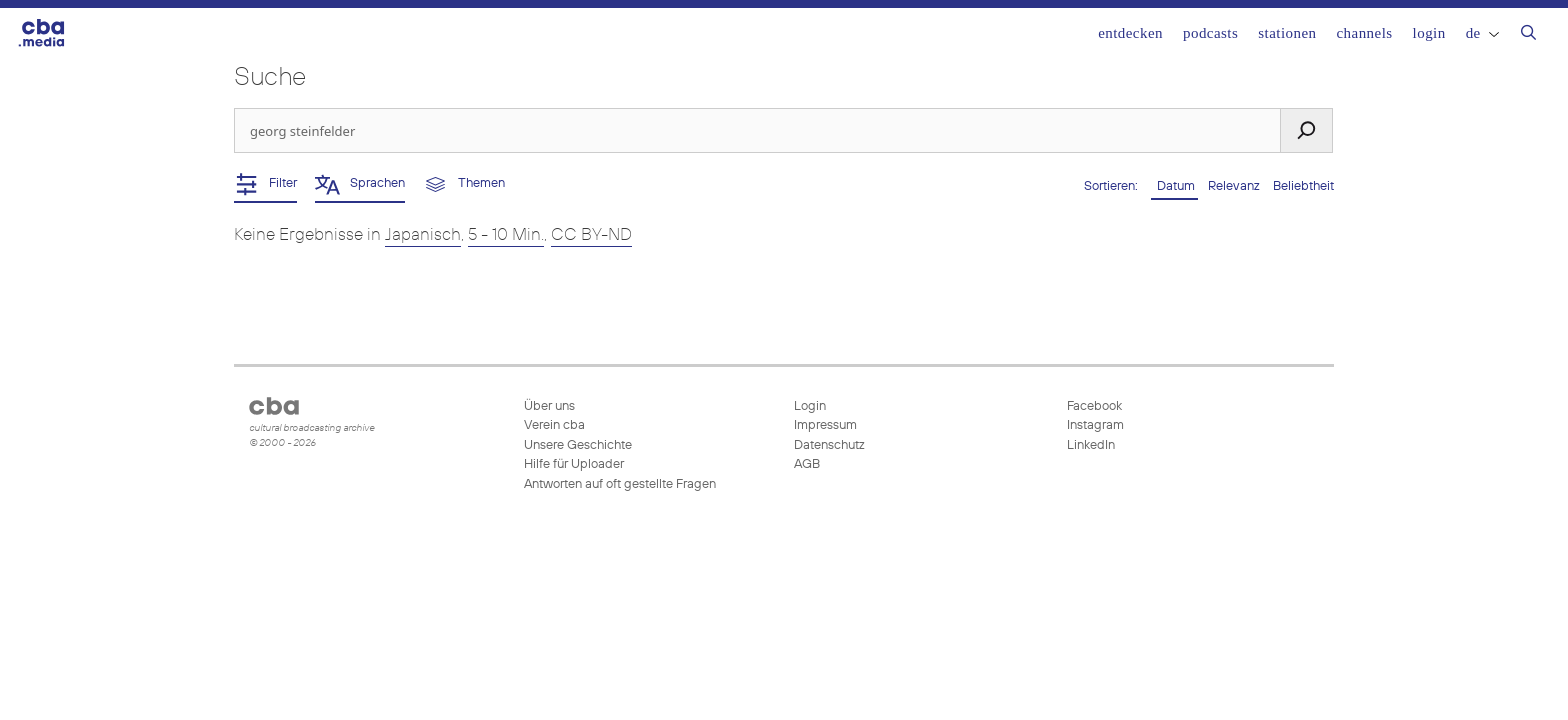 Image resolution: width=1568 pixels, height=720 pixels. I want to click on Beliebtheit, so click(1303, 186).